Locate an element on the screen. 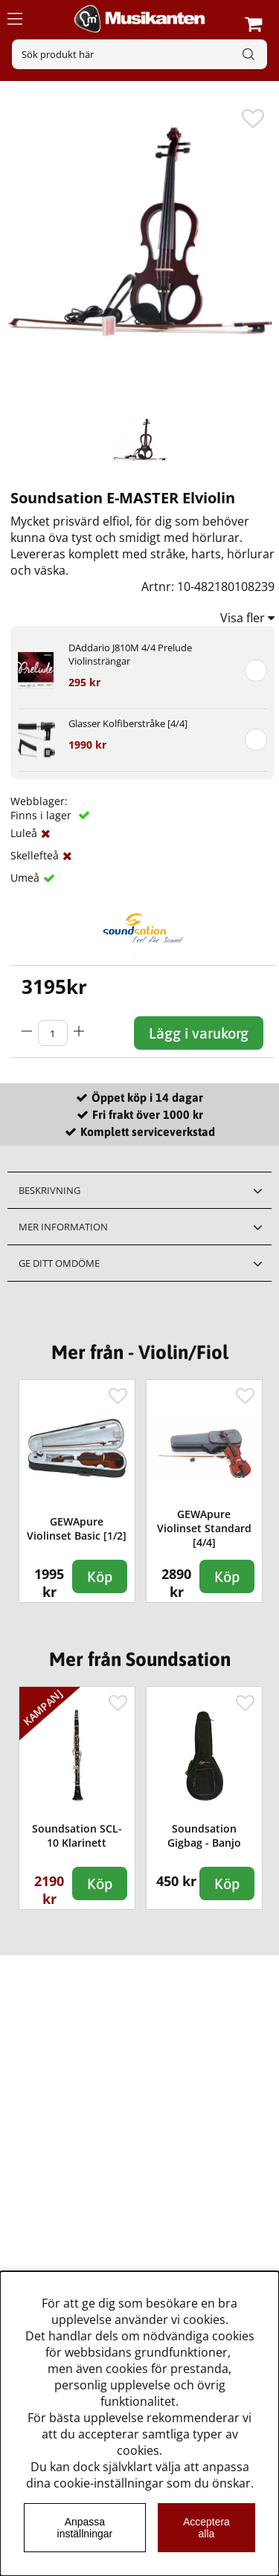 Image resolution: width=279 pixels, height=2576 pixels. DAddario J810M 4/4 Prelude Violinsträngar is located at coordinates (130, 654).